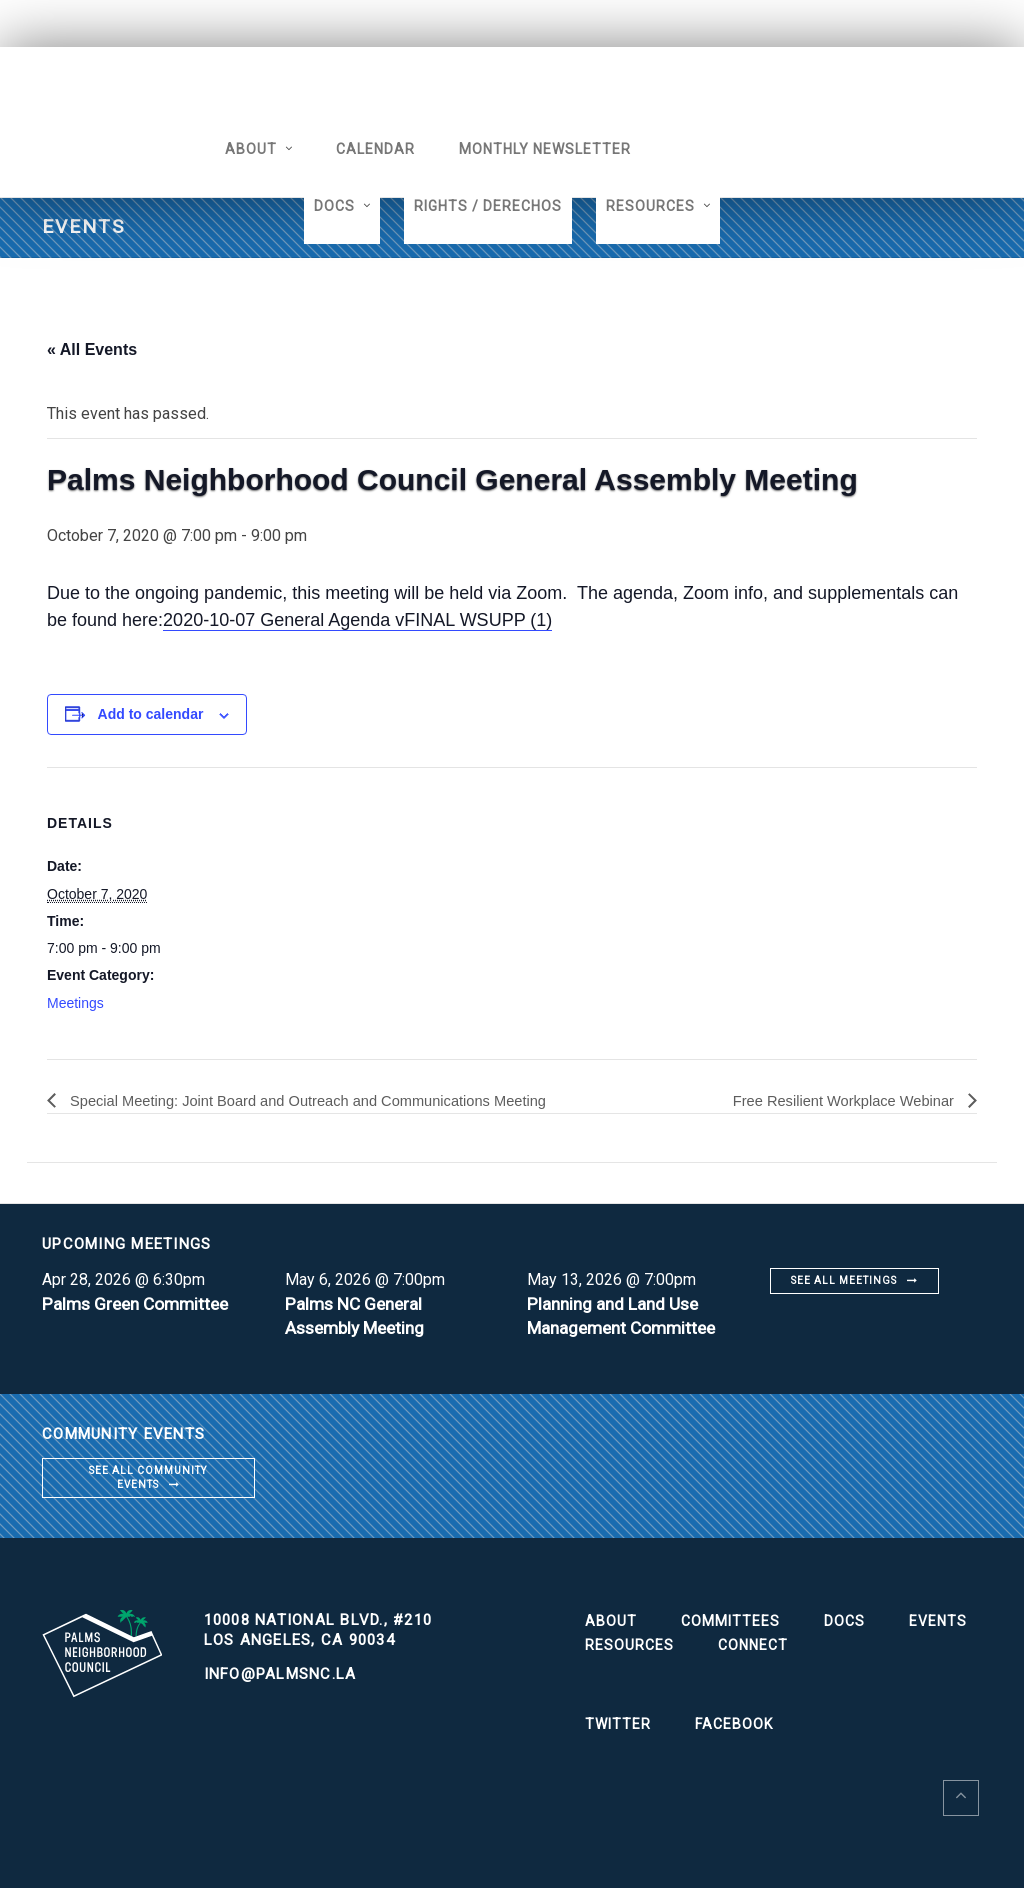 Image resolution: width=1024 pixels, height=1888 pixels. I want to click on Special Meeting: Joint Board and Outreach and Communications Meeting, so click(329, 1100).